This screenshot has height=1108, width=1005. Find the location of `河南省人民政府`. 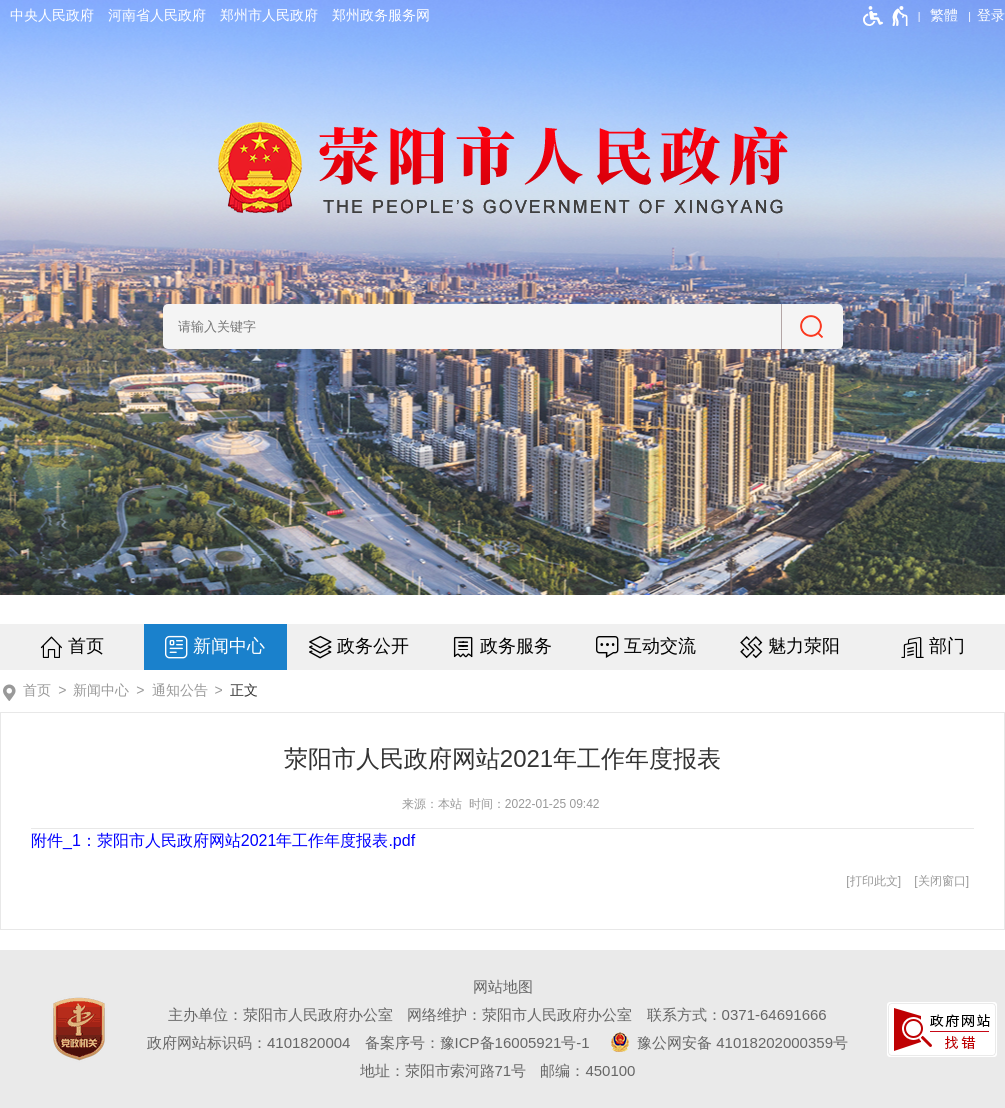

河南省人民政府 is located at coordinates (157, 15).